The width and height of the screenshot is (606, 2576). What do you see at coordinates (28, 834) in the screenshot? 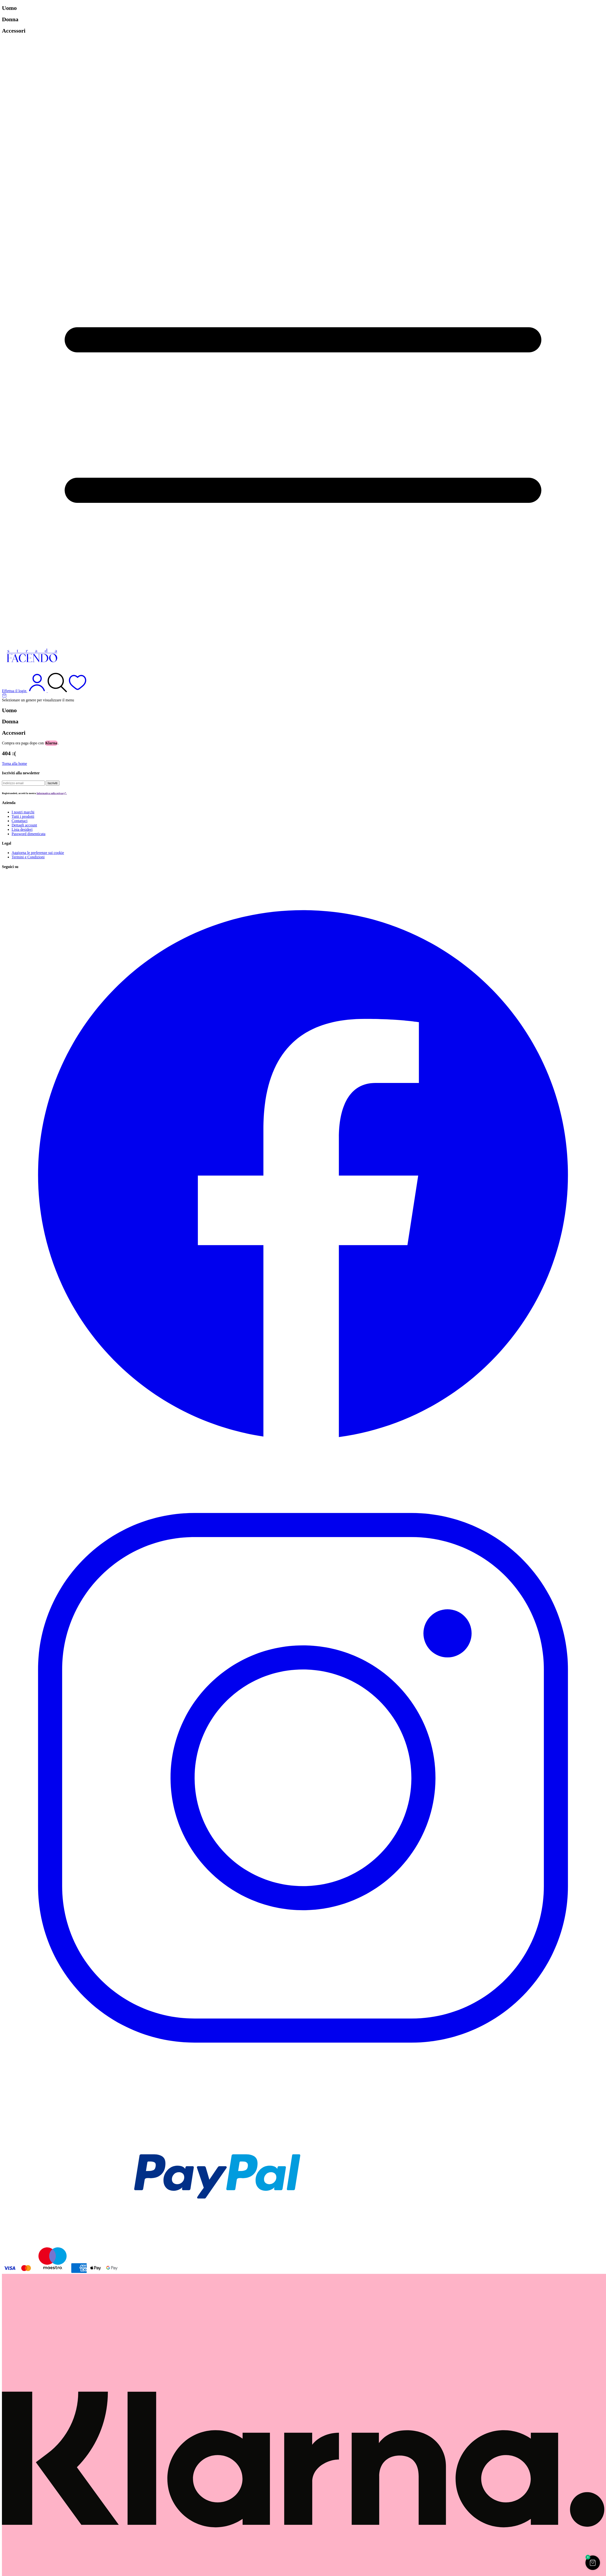
I see `Password dimenticata` at bounding box center [28, 834].